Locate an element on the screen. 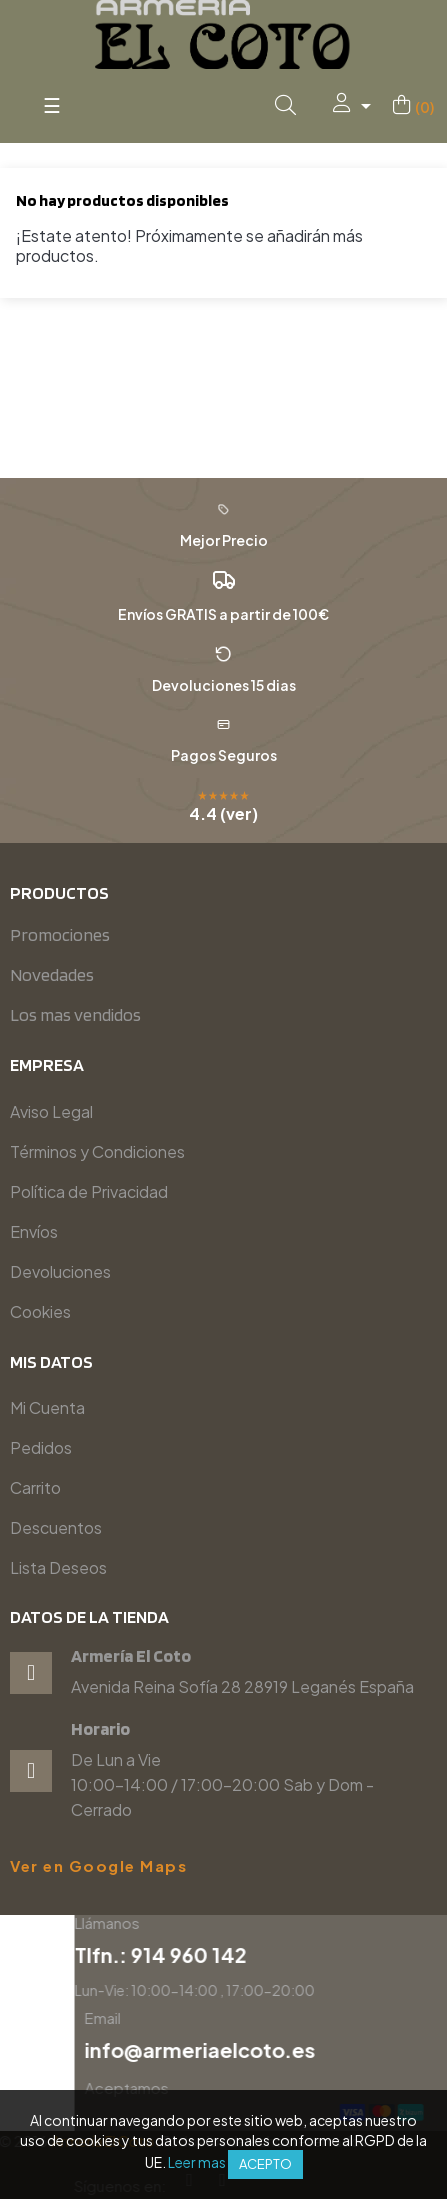 The image size is (447, 2199). Los mas vendidos is located at coordinates (75, 1014).